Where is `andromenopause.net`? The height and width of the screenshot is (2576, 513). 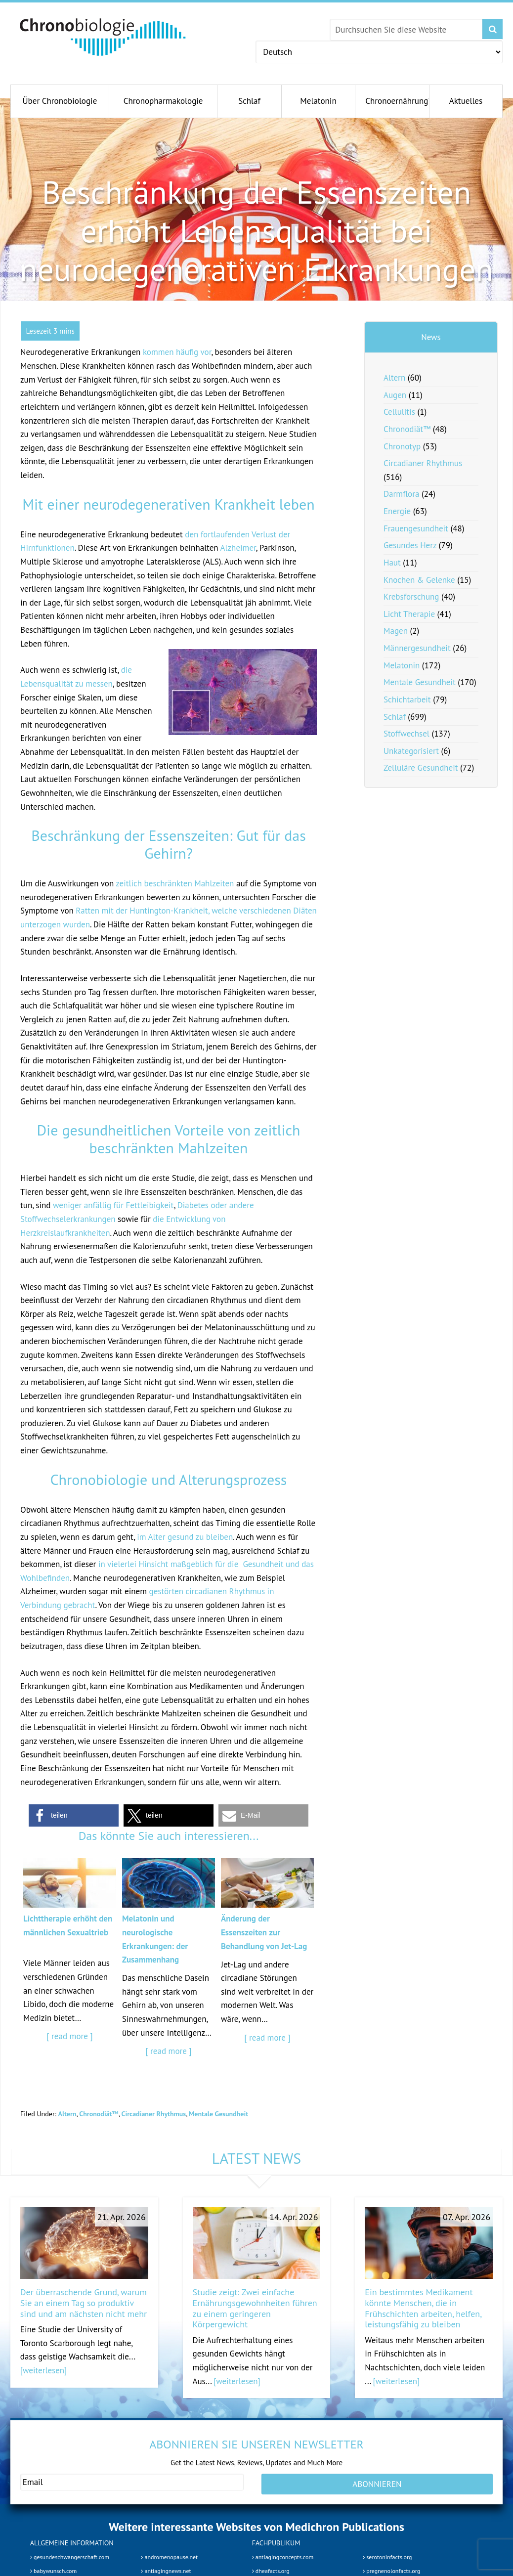
andromenopause.net is located at coordinates (169, 2557).